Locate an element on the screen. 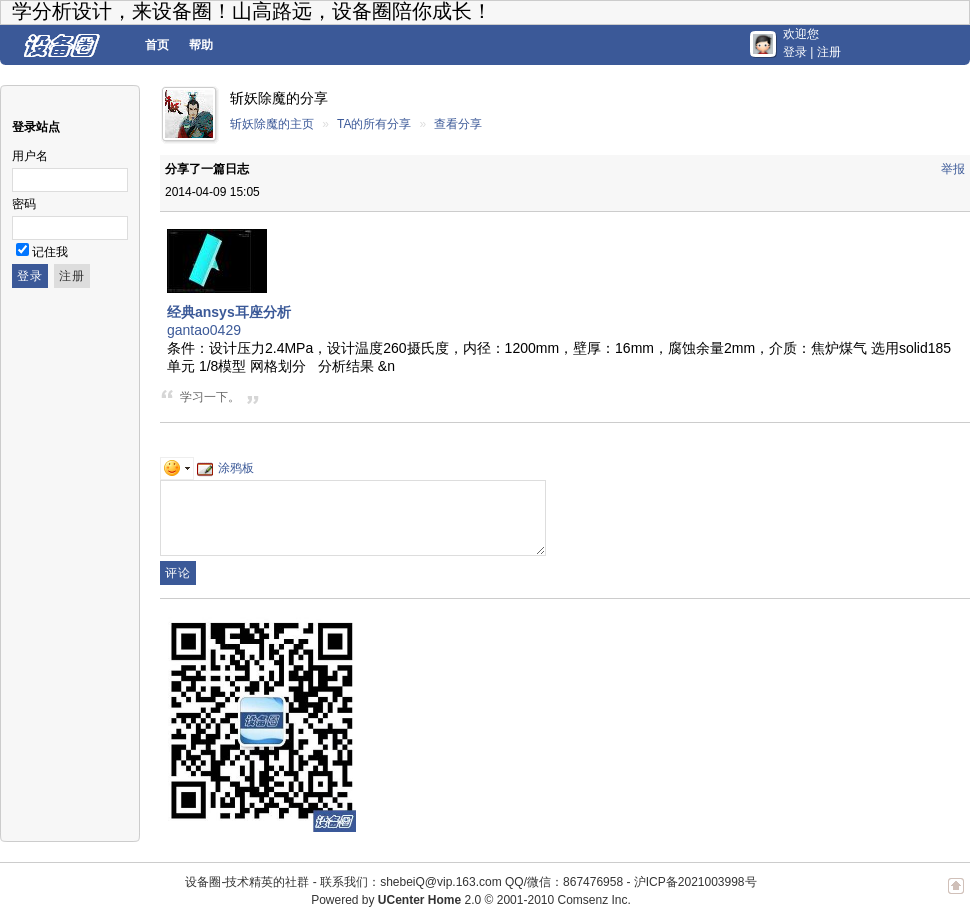 The image size is (970, 919). TA的所有分享 is located at coordinates (374, 124).